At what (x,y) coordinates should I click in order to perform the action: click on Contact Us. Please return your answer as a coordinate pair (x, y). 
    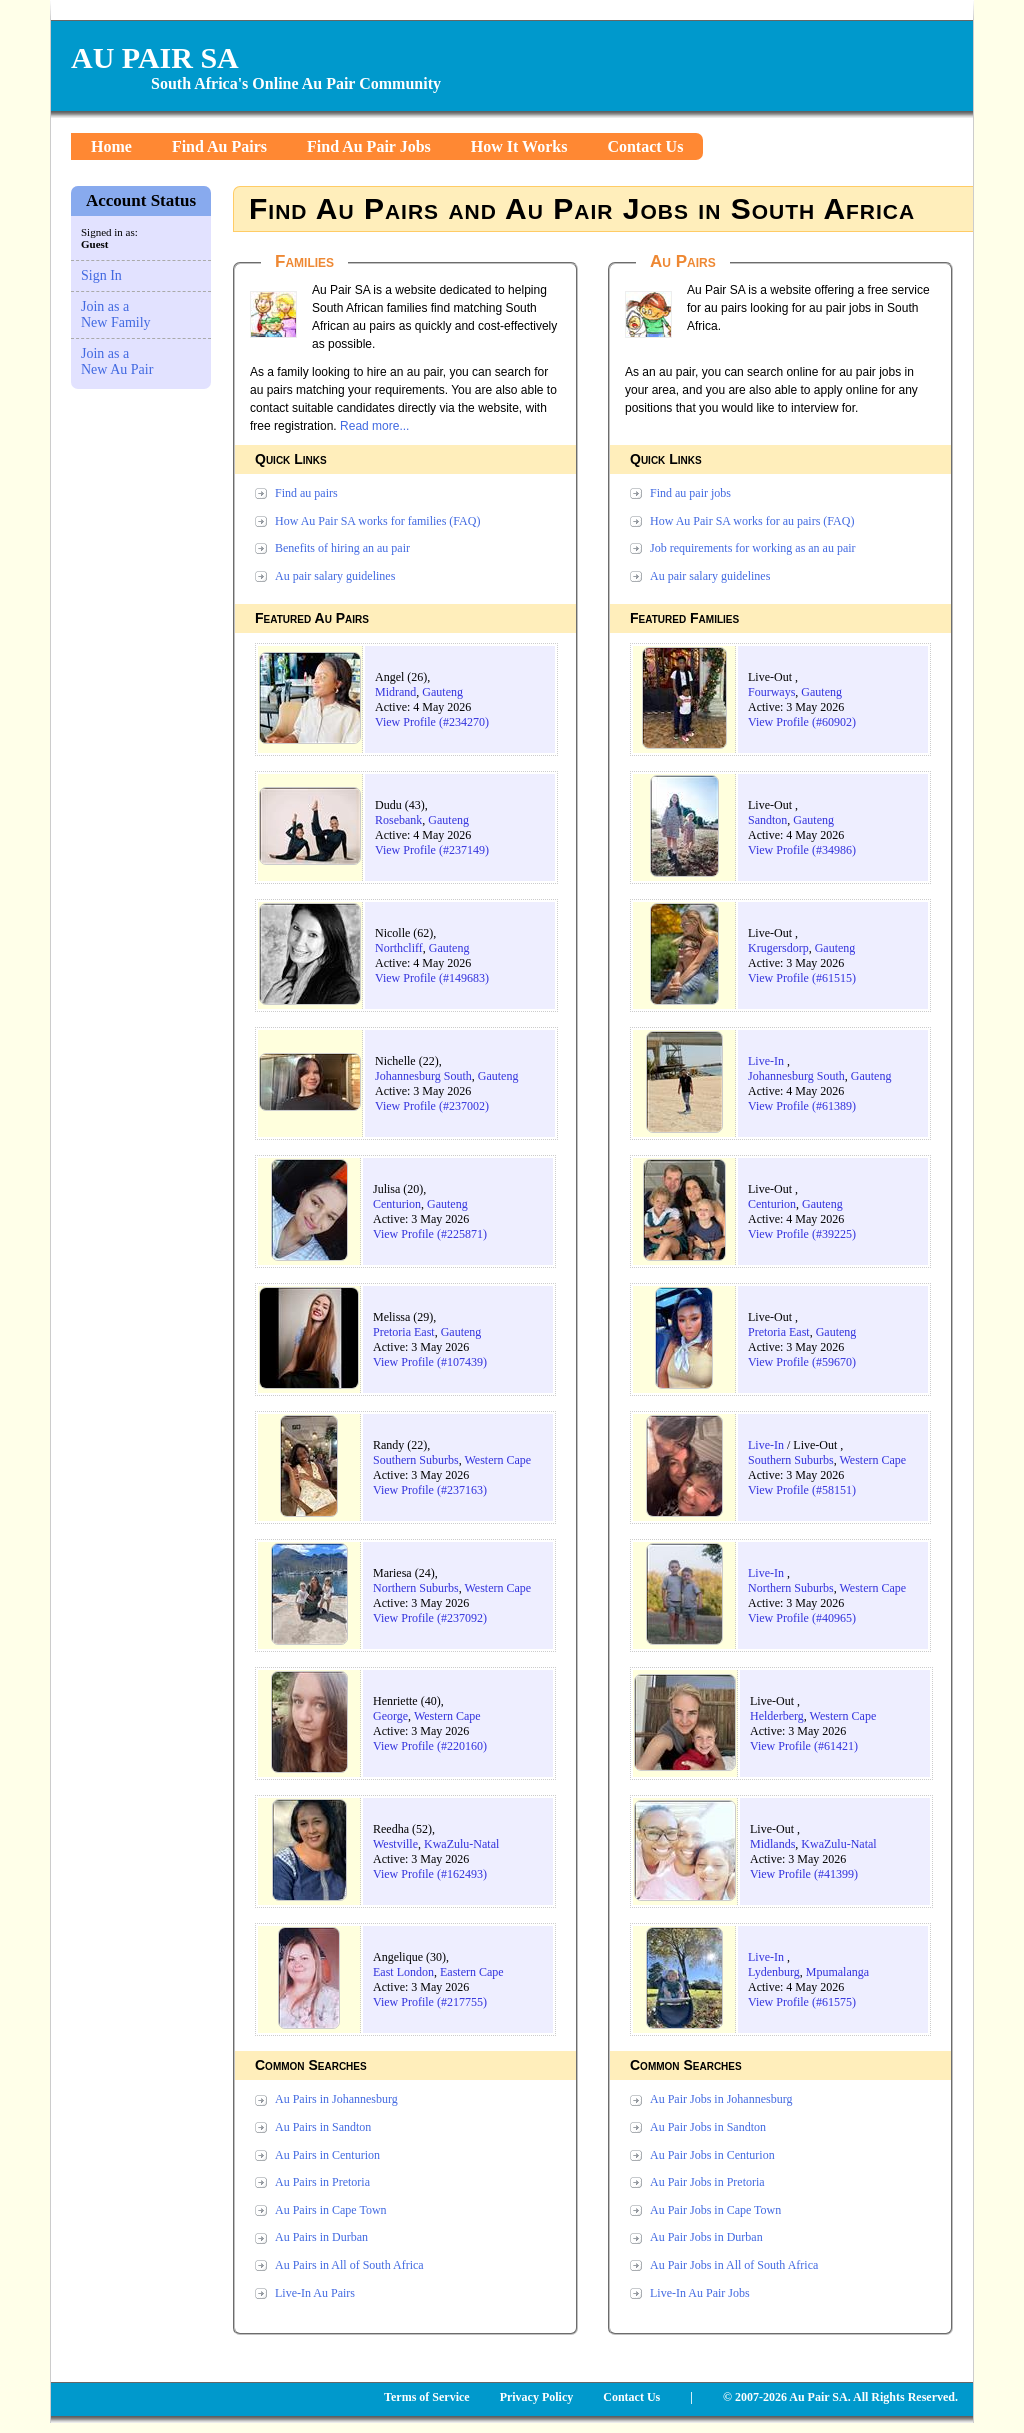
    Looking at the image, I should click on (645, 146).